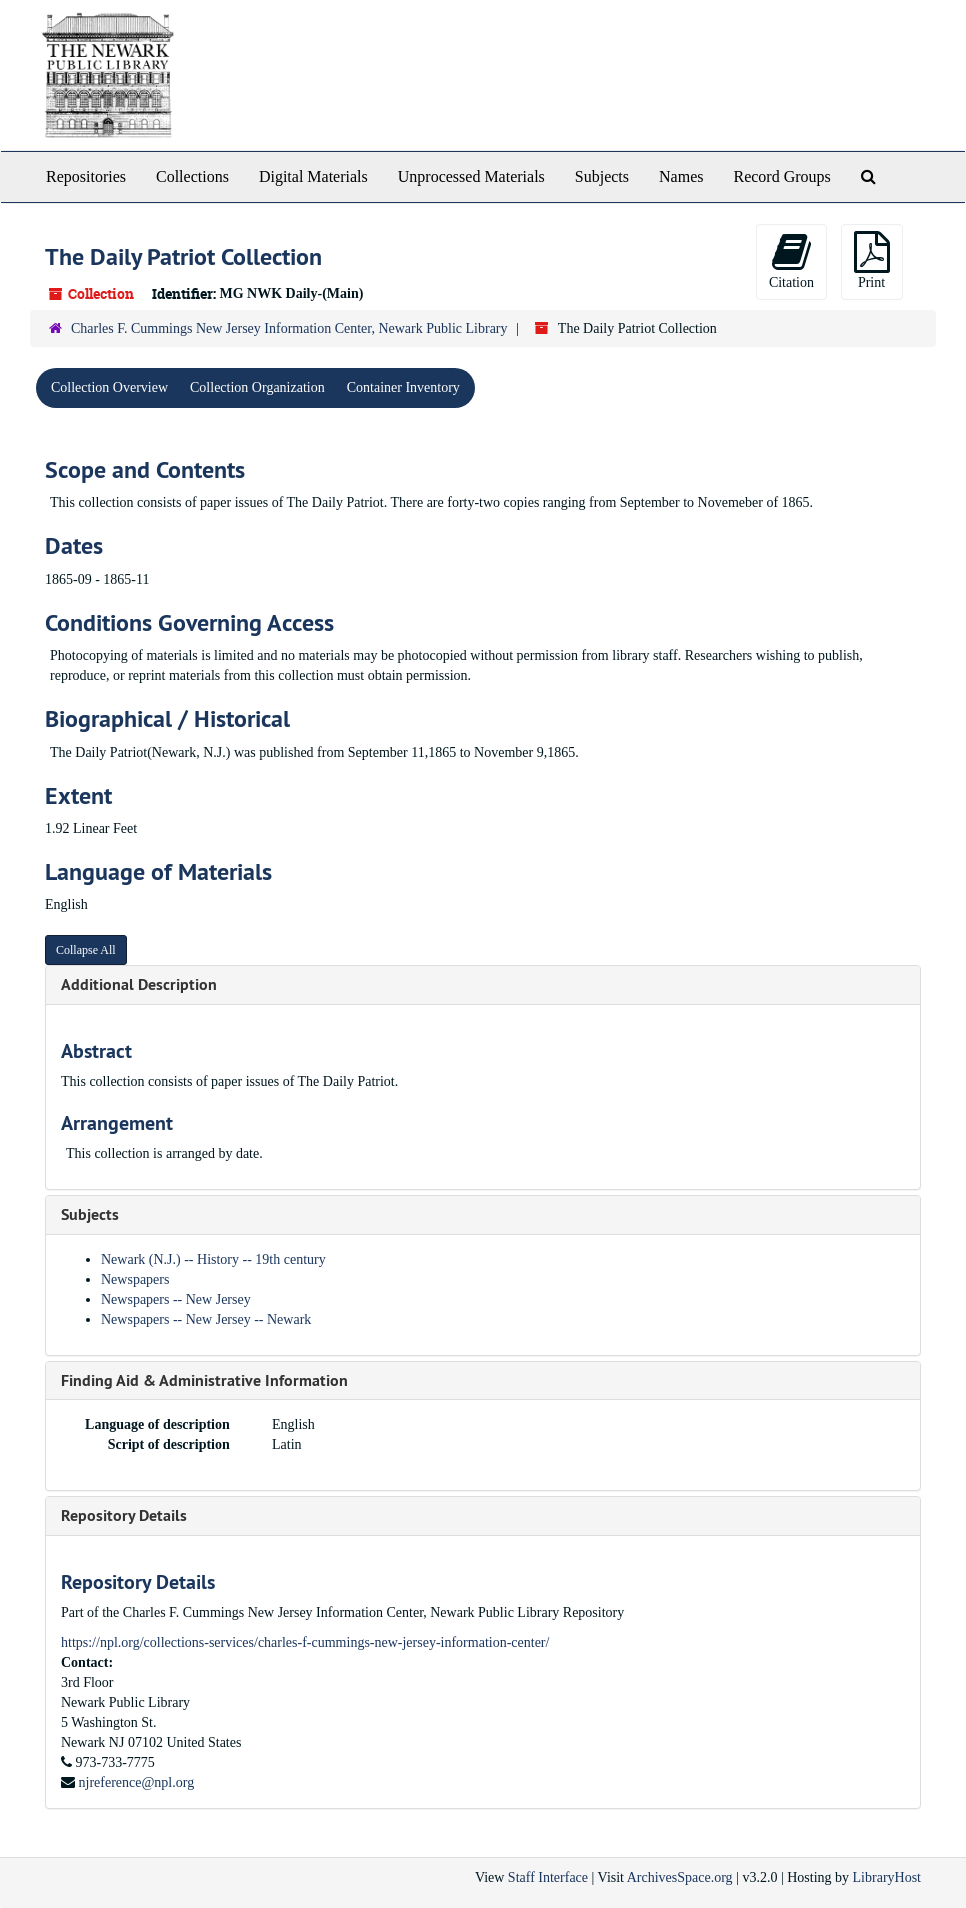 The image size is (966, 1908). I want to click on Additional Description, so click(139, 984).